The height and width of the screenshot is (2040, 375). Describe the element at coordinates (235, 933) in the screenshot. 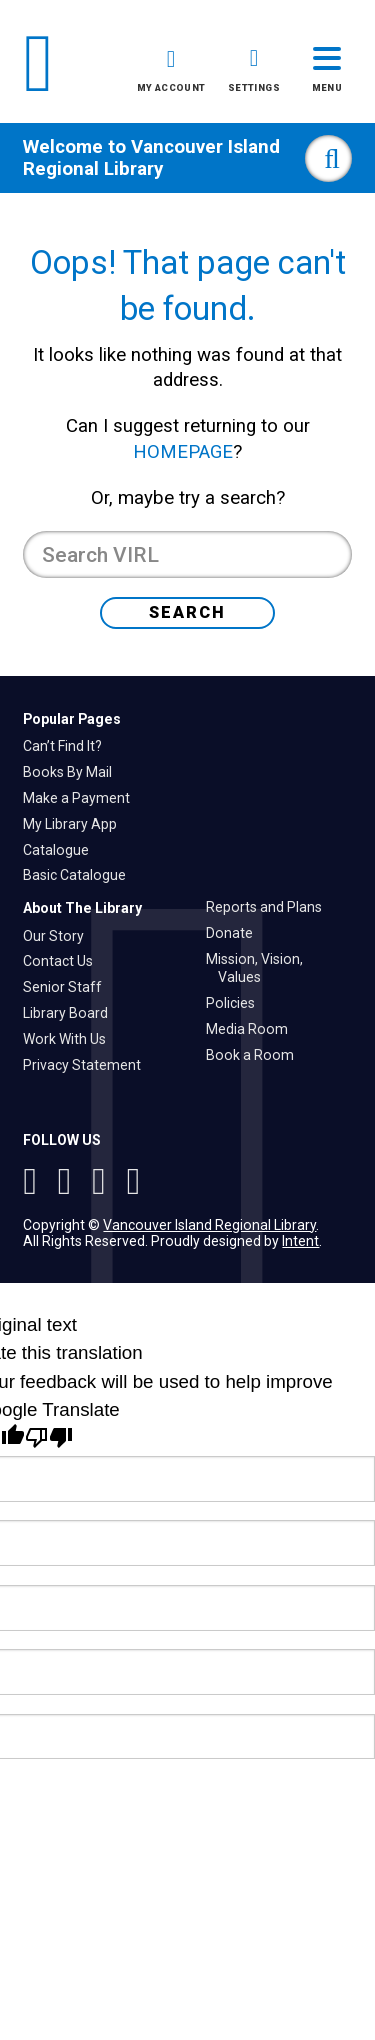

I see `Donate` at that location.